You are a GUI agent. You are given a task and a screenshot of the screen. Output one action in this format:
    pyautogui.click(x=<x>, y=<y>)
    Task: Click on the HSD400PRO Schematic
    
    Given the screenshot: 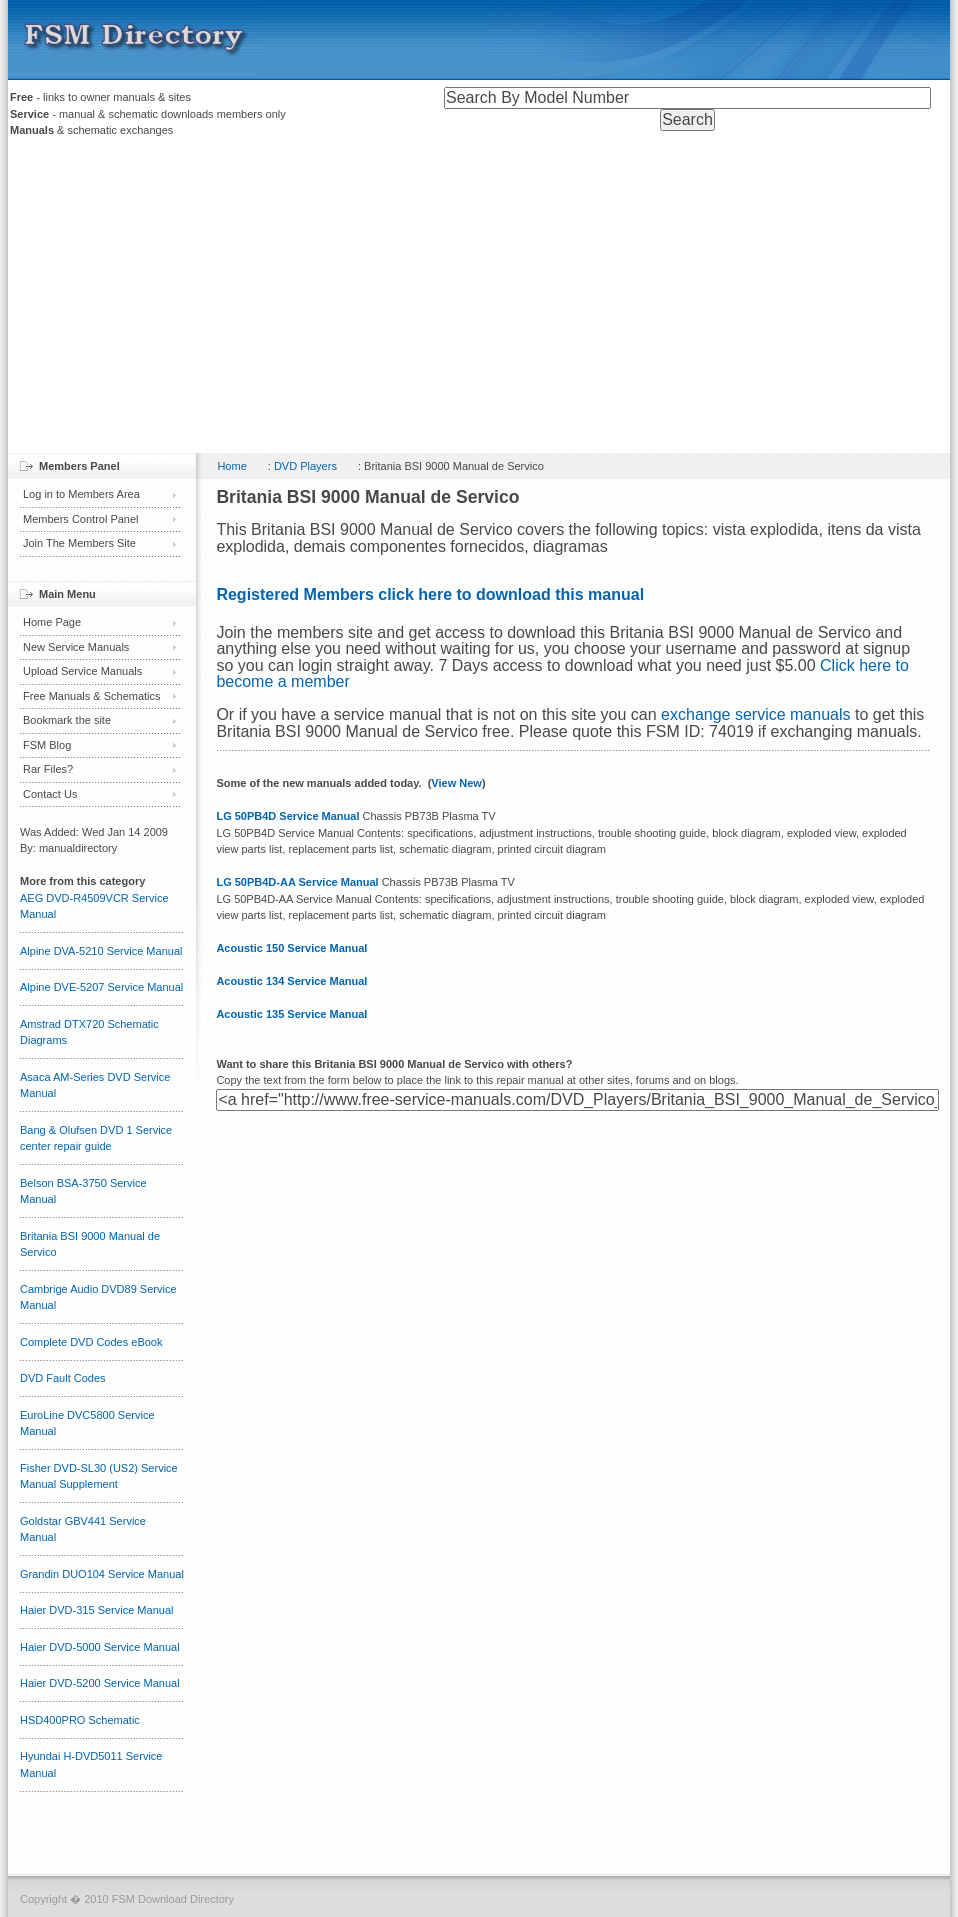 What is the action you would take?
    pyautogui.click(x=80, y=1720)
    